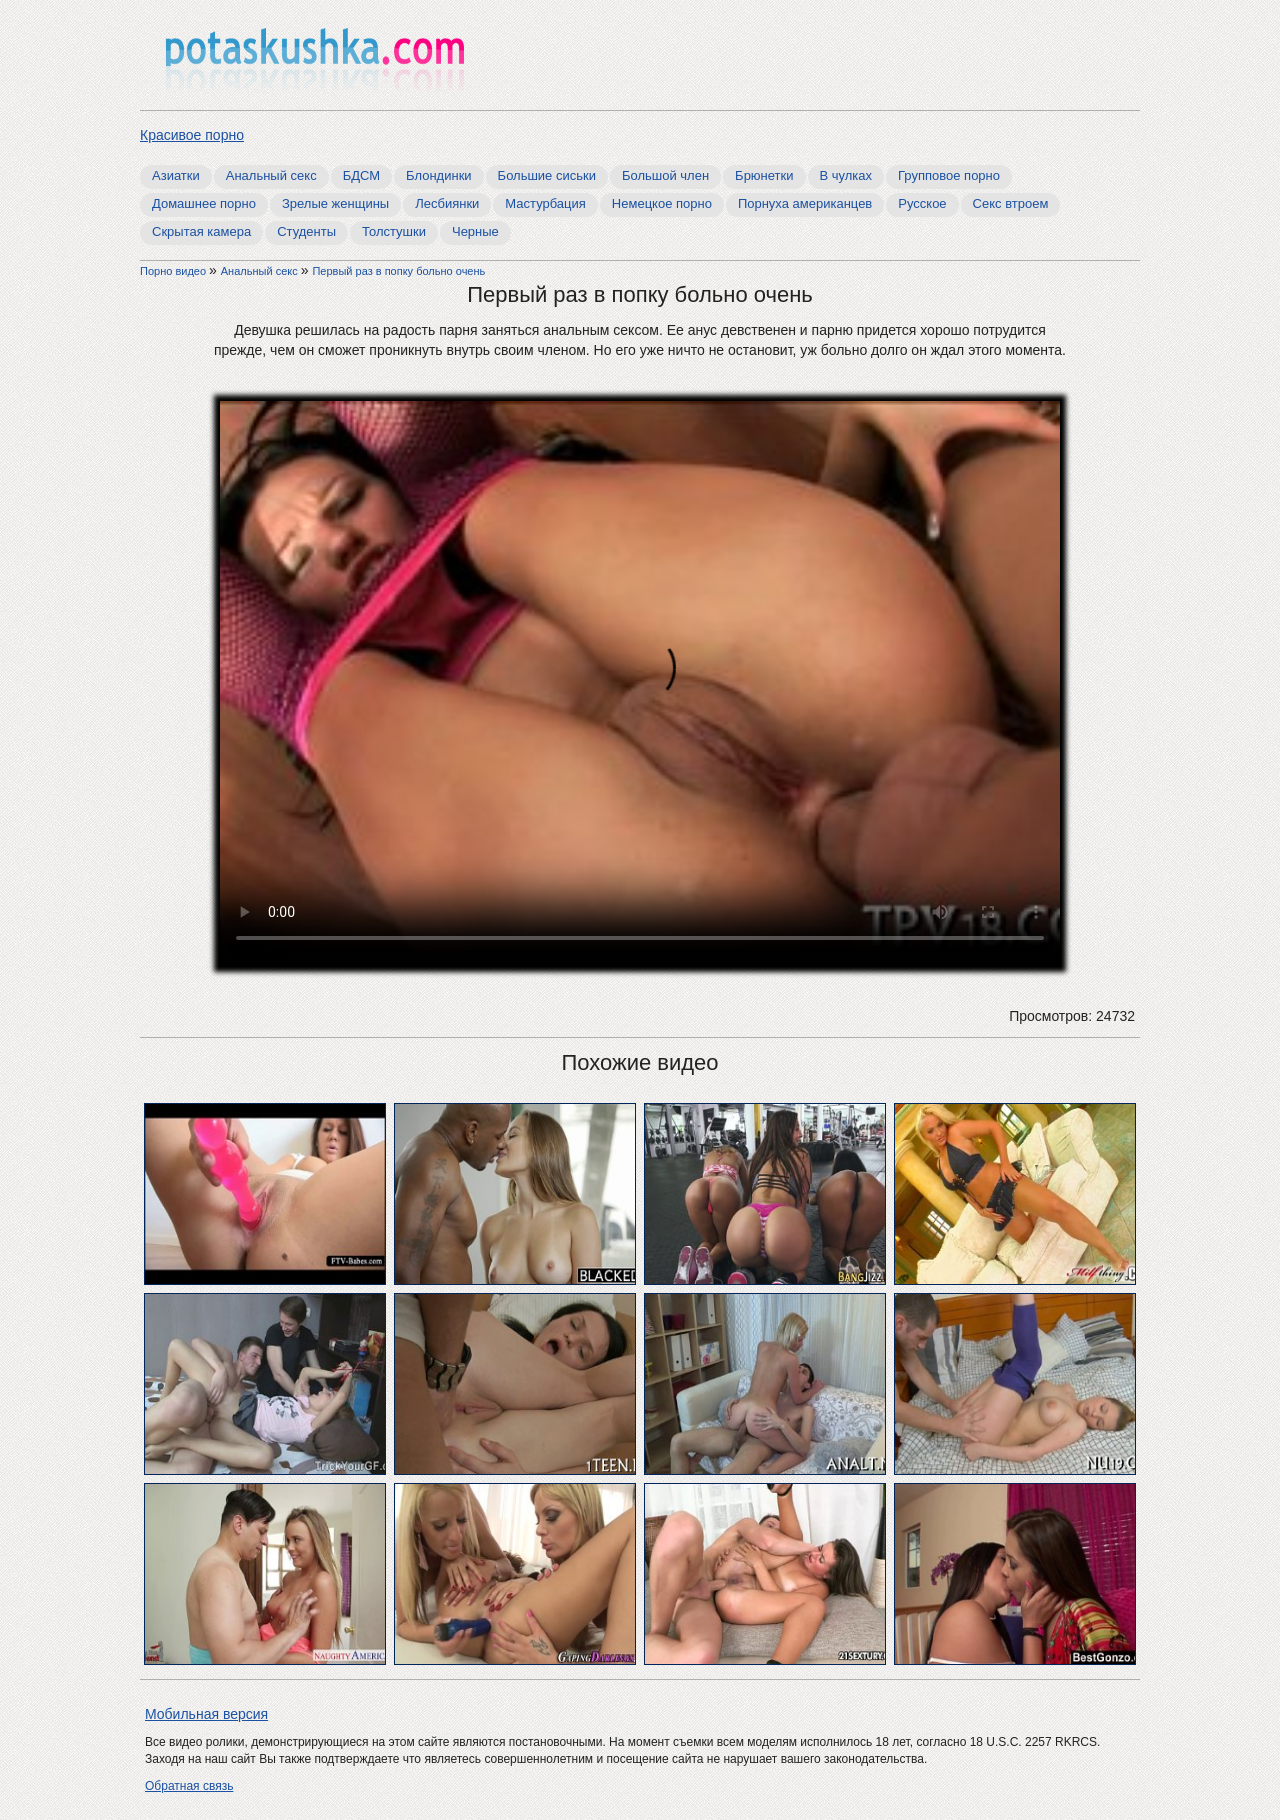 The height and width of the screenshot is (1820, 1280). What do you see at coordinates (394, 231) in the screenshot?
I see `Толстушки` at bounding box center [394, 231].